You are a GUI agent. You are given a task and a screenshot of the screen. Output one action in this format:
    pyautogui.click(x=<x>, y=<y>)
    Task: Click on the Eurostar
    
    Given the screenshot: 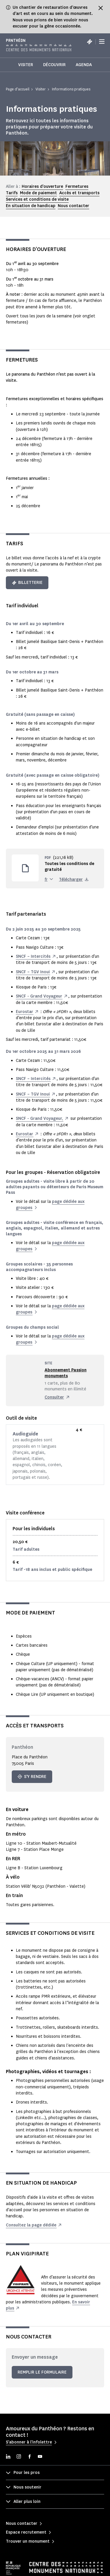 What is the action you would take?
    pyautogui.click(x=24, y=1011)
    